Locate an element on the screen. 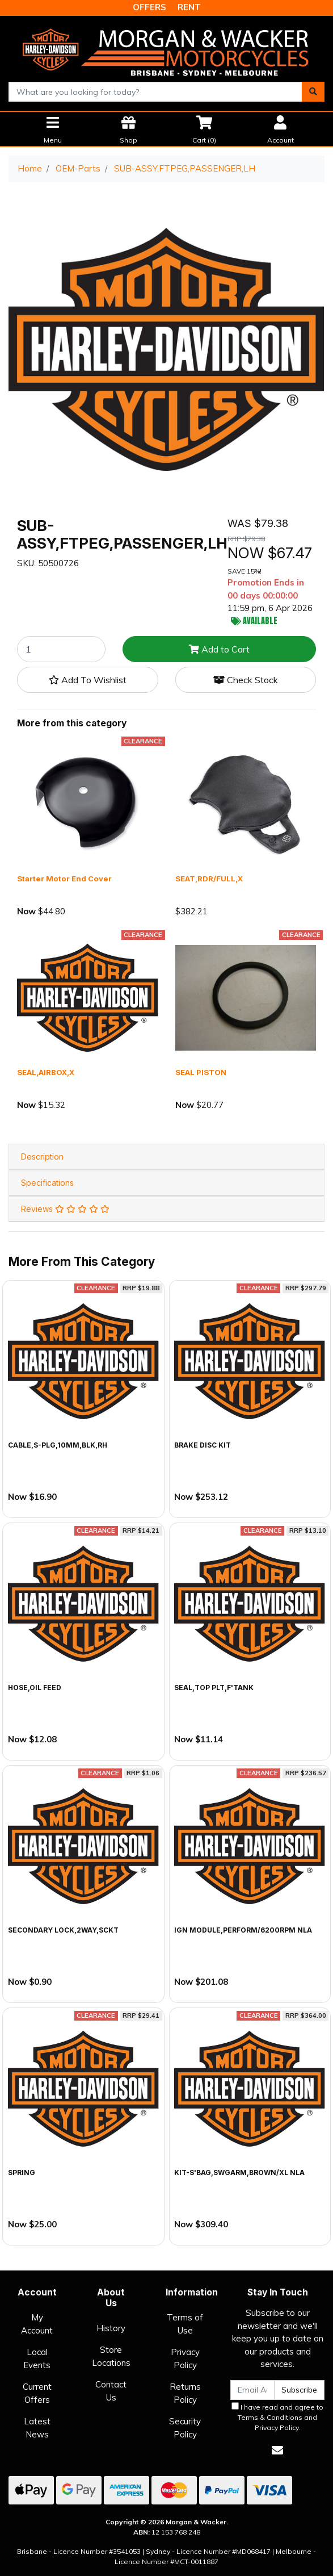 The image size is (333, 2576). Security Policy is located at coordinates (185, 2428).